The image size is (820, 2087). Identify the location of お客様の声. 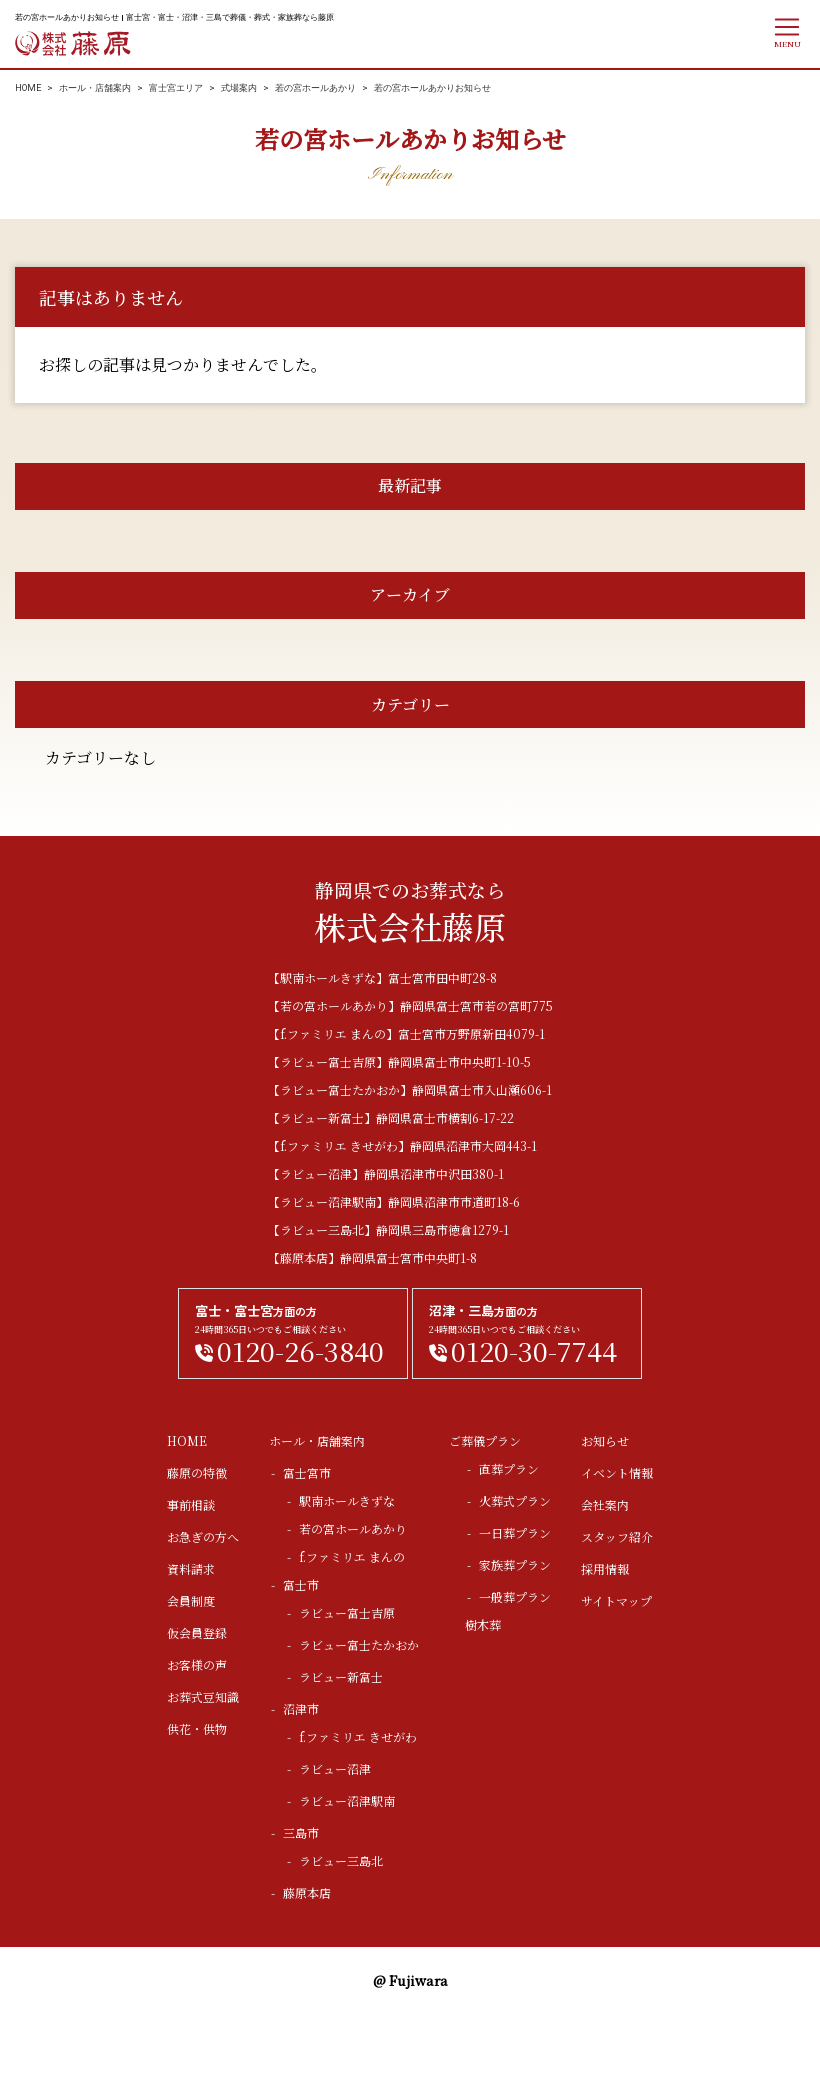
(197, 1664).